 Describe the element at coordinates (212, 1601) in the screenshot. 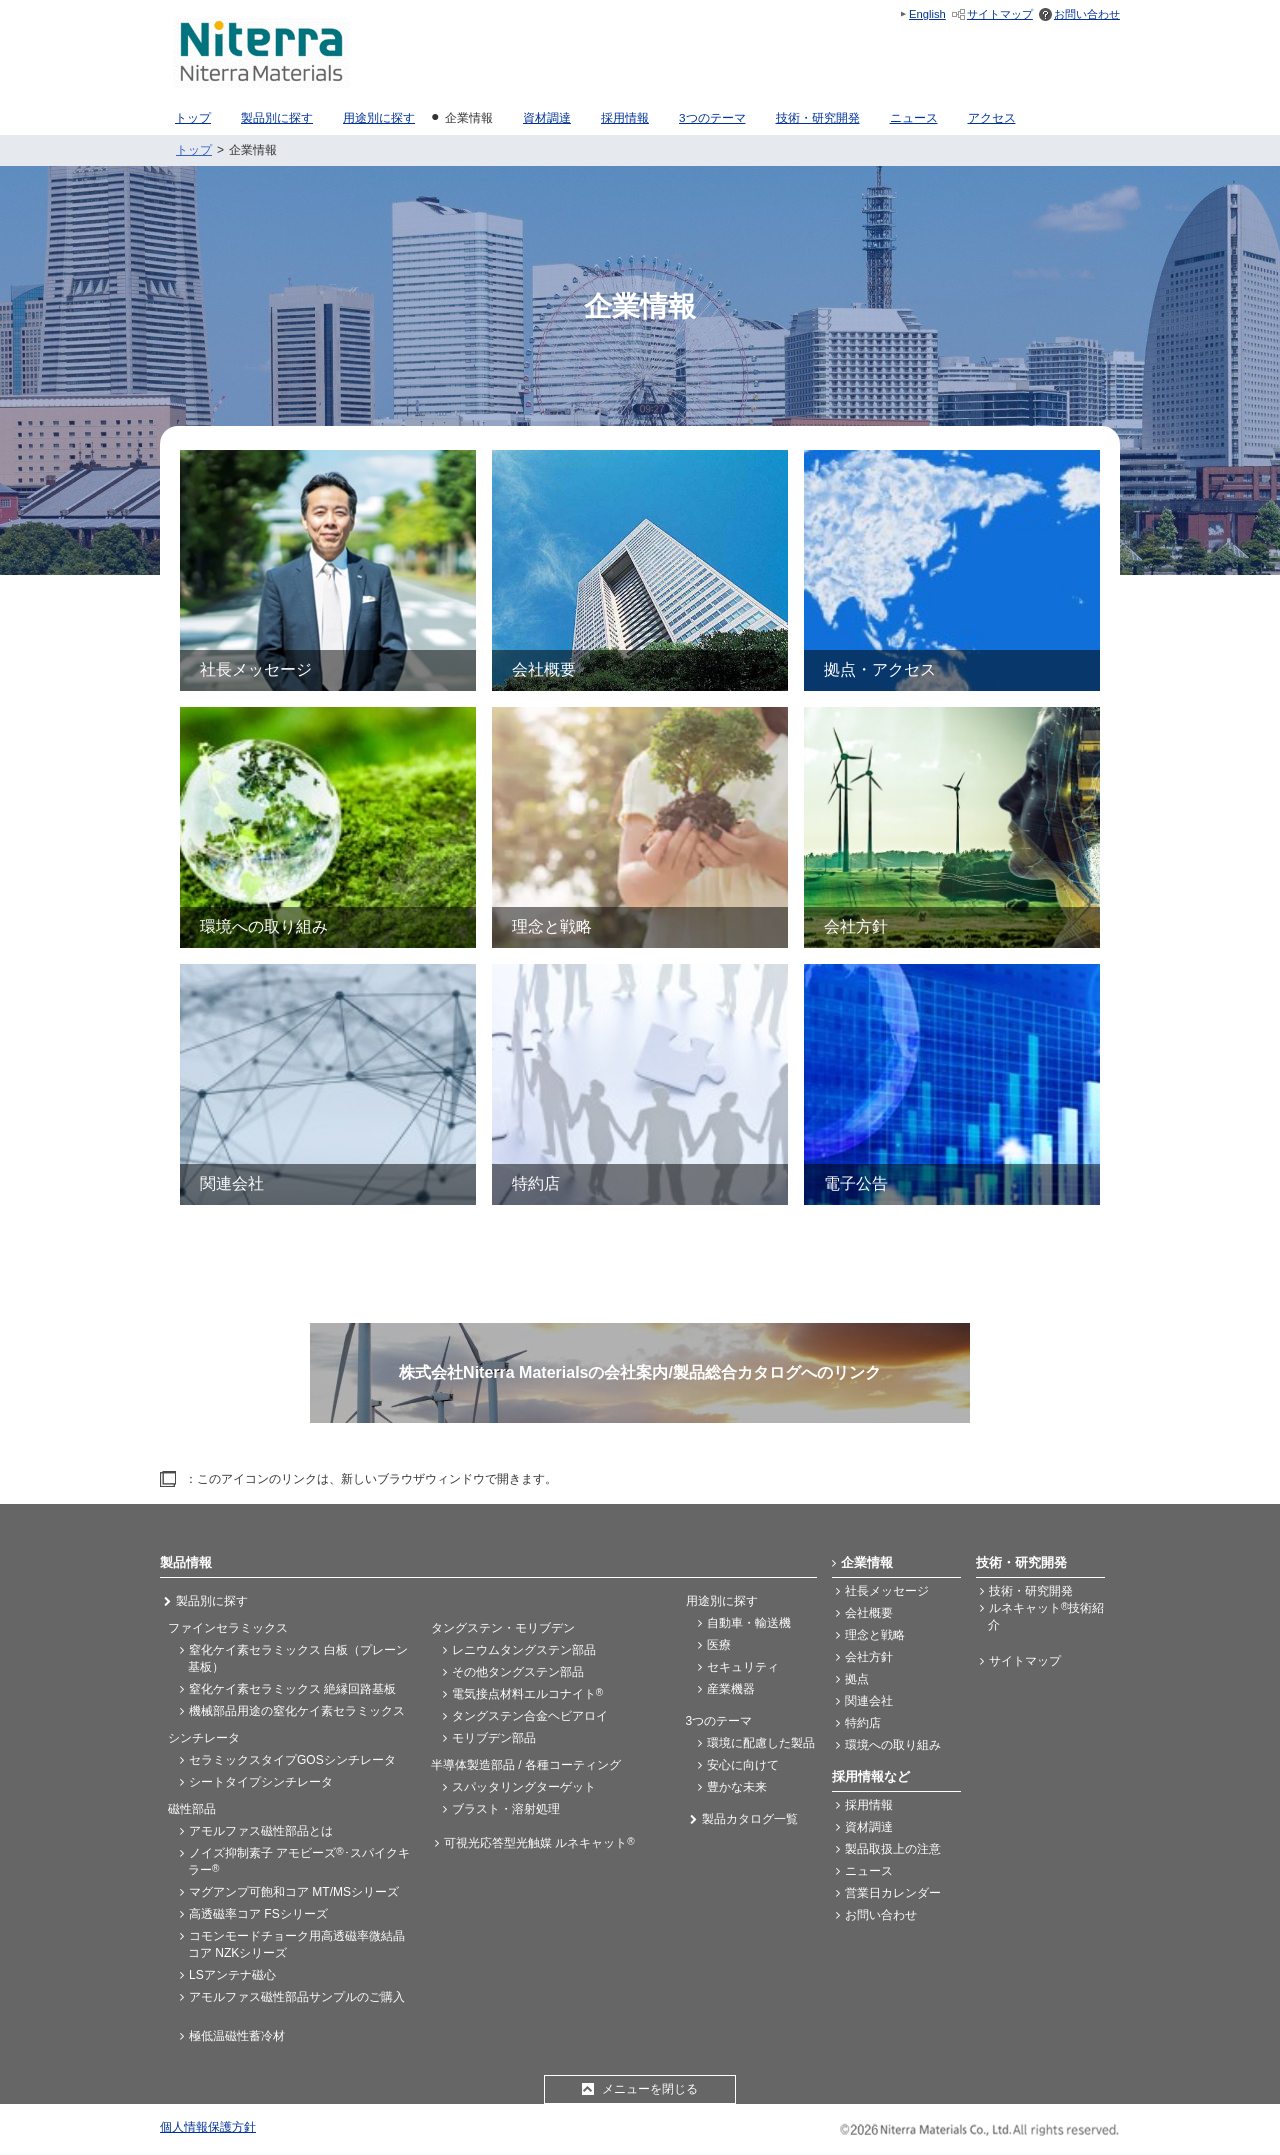

I see `製品別に探す` at that location.